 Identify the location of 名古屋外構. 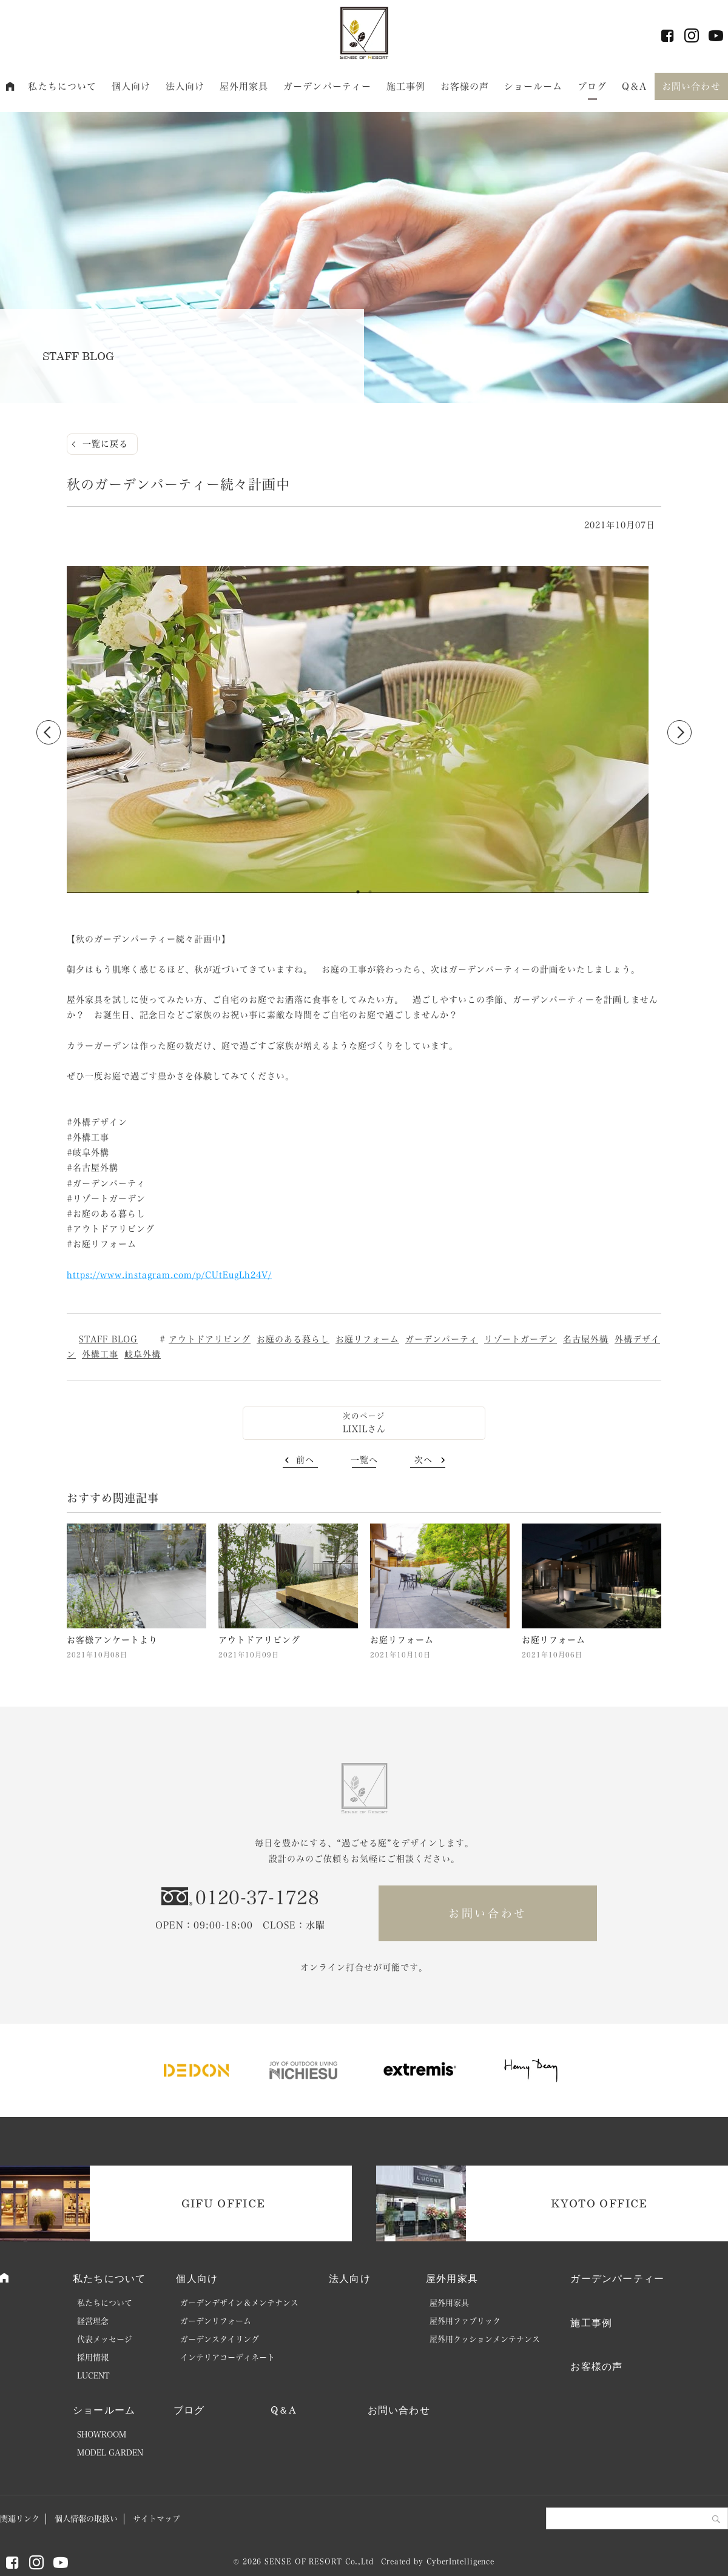
(585, 1339).